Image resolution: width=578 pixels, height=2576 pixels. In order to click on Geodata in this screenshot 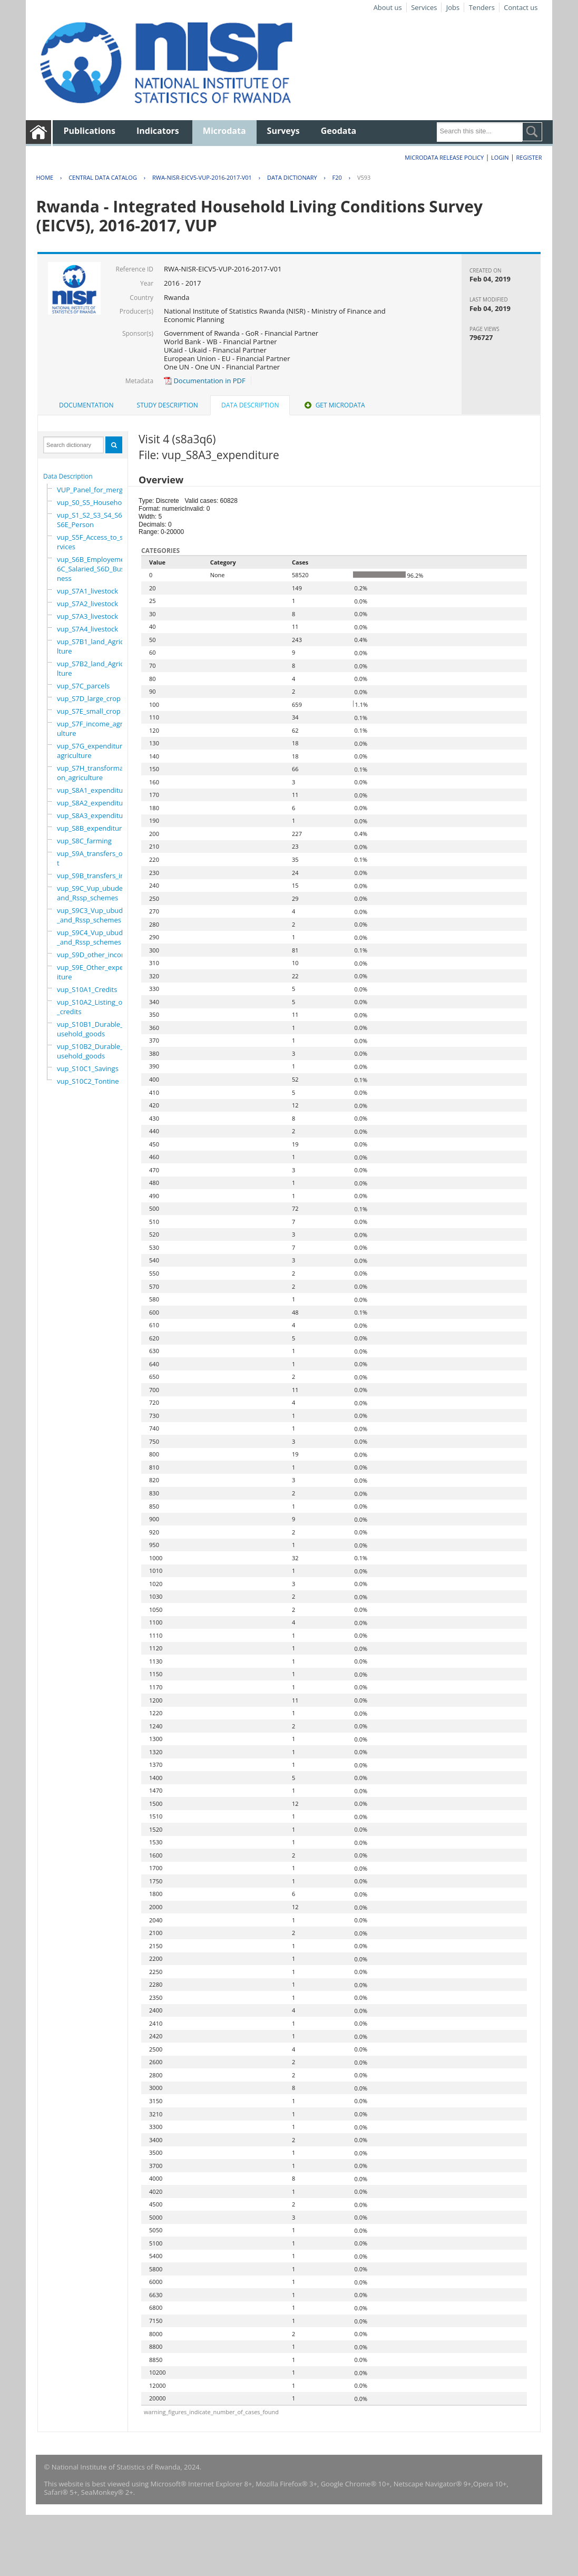, I will do `click(338, 131)`.